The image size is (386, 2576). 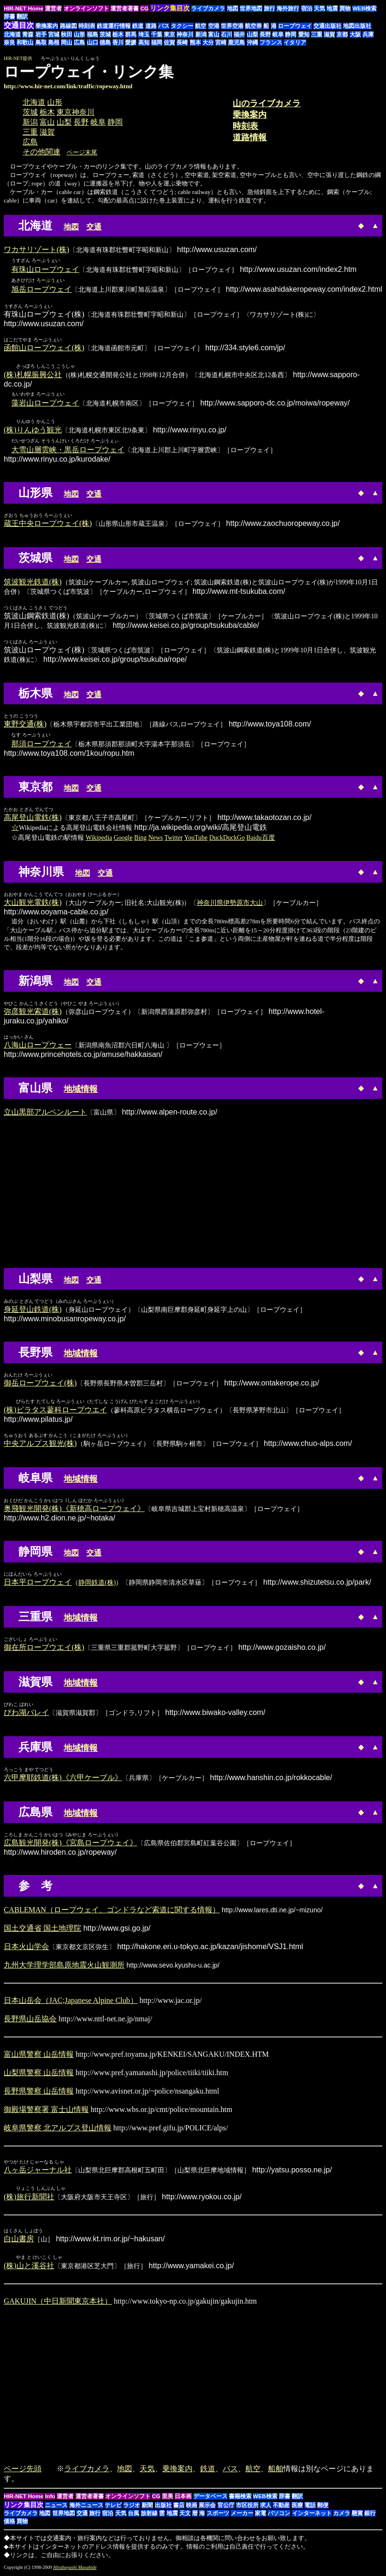 I want to click on 書籍検索, so click(x=240, y=2498).